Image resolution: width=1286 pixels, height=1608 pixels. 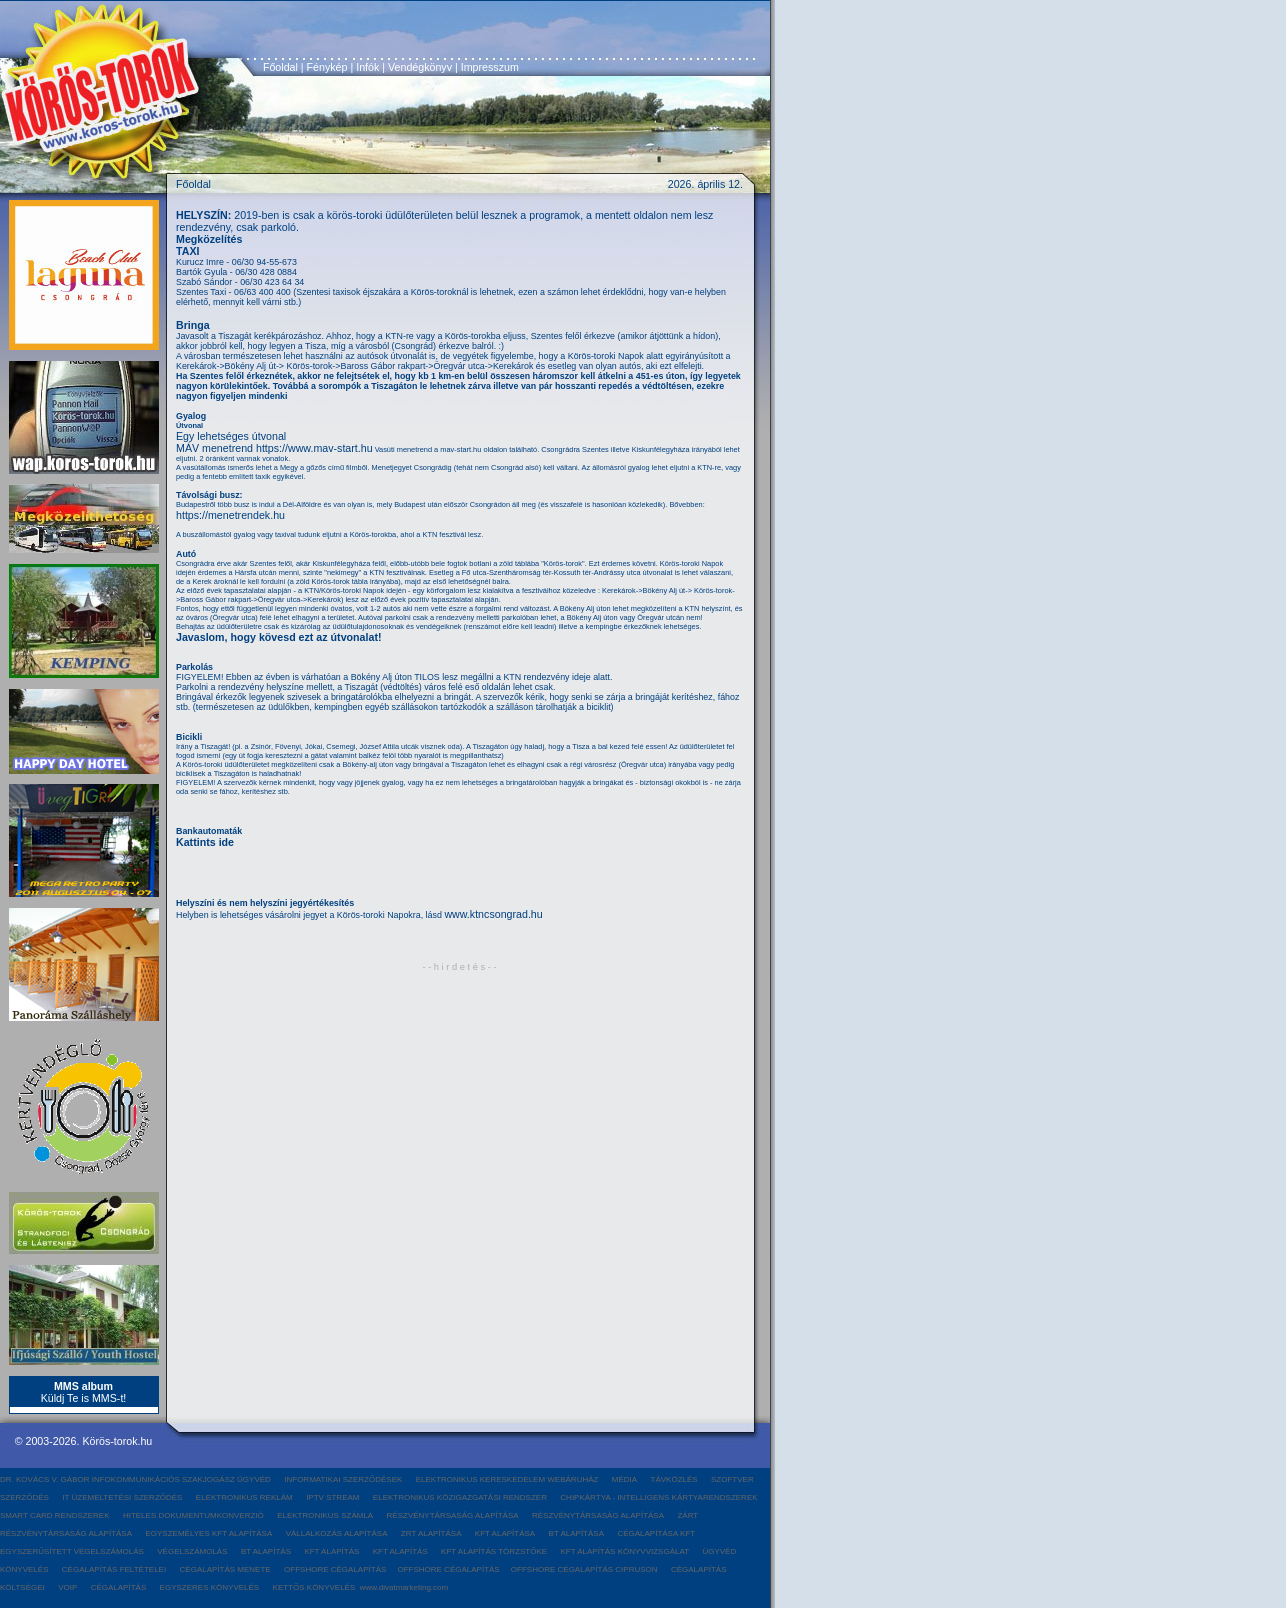 I want to click on MÉDIA, so click(x=624, y=1479).